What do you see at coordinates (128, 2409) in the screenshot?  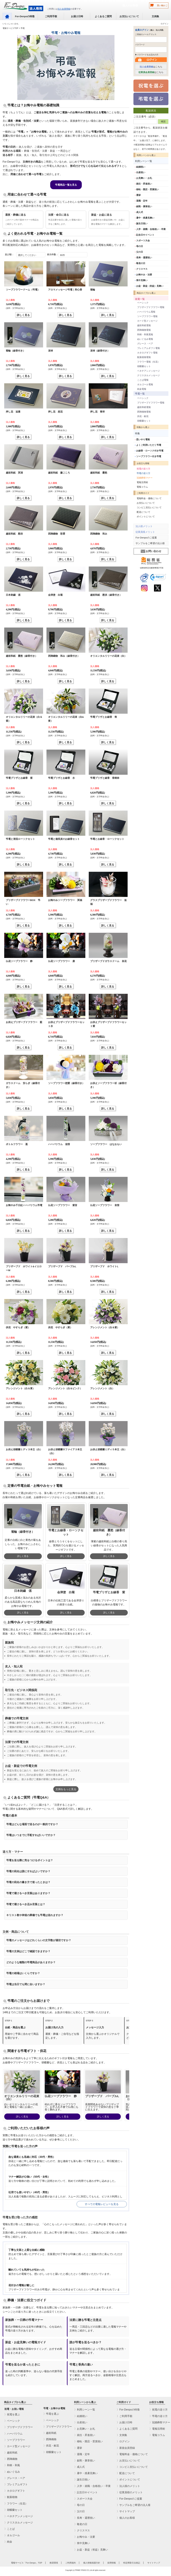 I see `〉For-Denpoの特徴` at bounding box center [128, 2409].